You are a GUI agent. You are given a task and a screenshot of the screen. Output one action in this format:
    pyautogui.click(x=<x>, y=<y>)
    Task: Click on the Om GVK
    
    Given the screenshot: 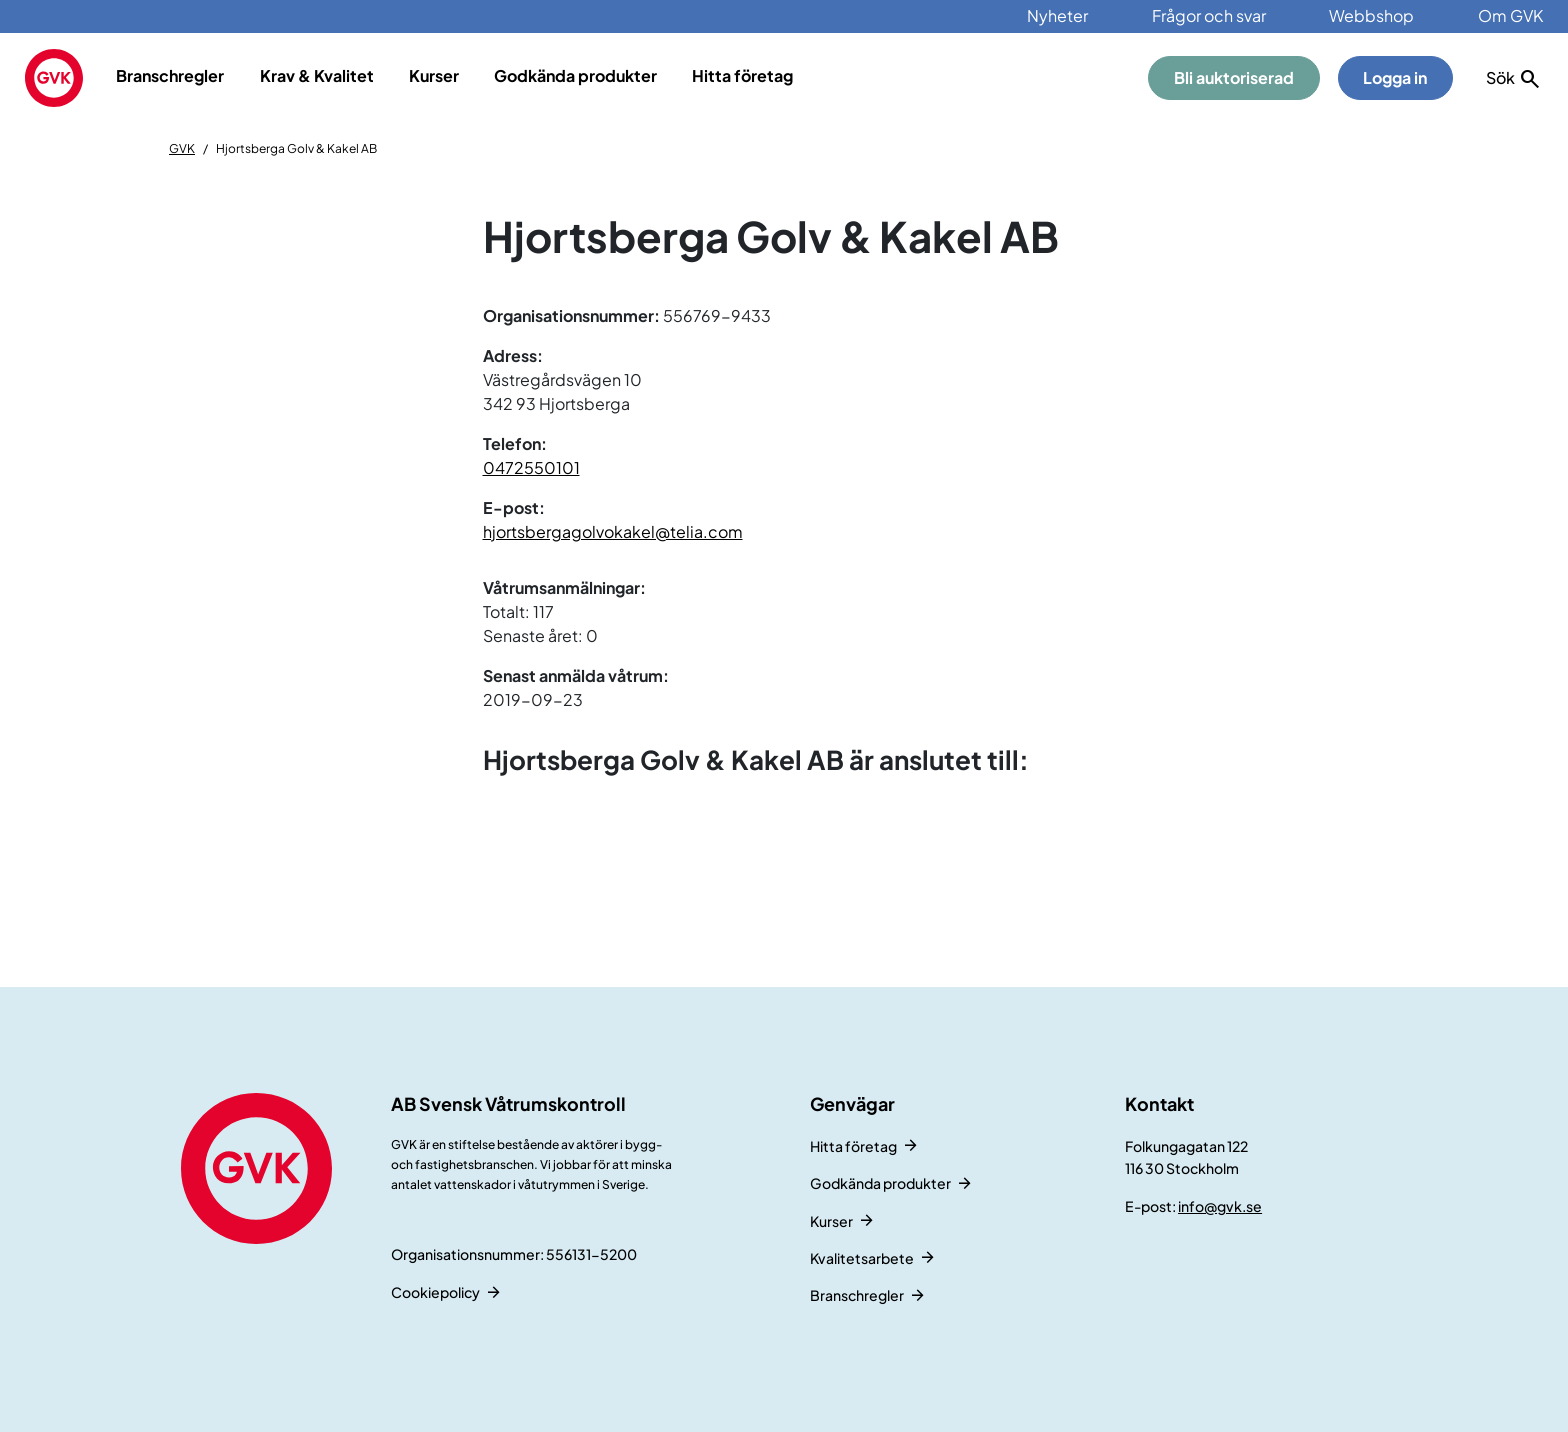 What is the action you would take?
    pyautogui.click(x=1510, y=15)
    